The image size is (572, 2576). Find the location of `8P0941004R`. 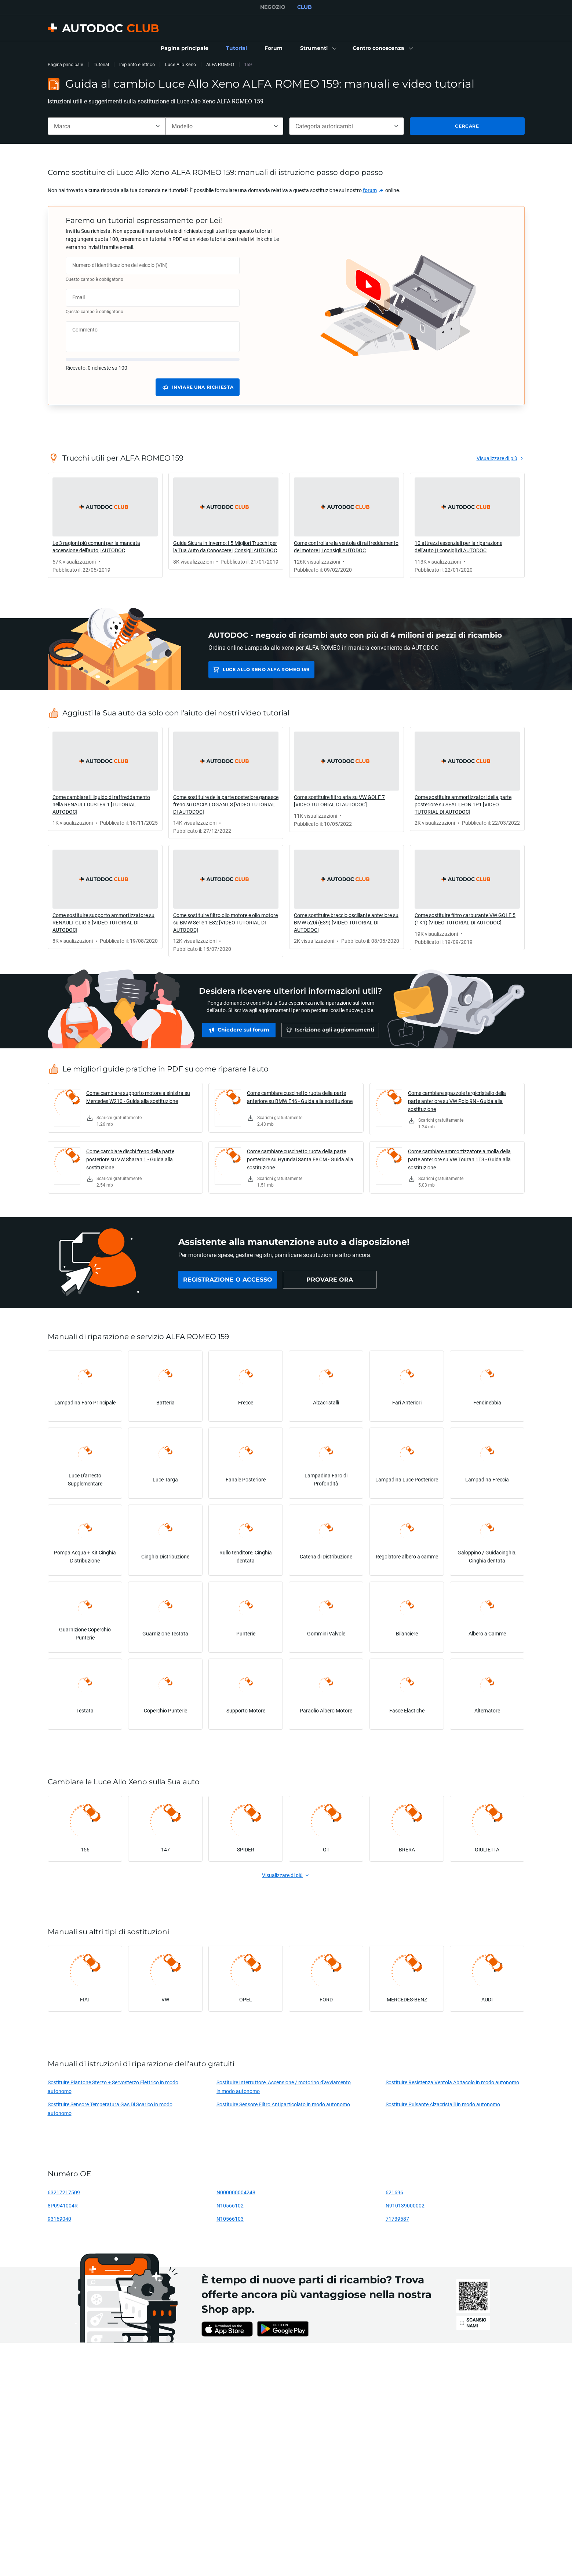

8P0941004R is located at coordinates (63, 2205).